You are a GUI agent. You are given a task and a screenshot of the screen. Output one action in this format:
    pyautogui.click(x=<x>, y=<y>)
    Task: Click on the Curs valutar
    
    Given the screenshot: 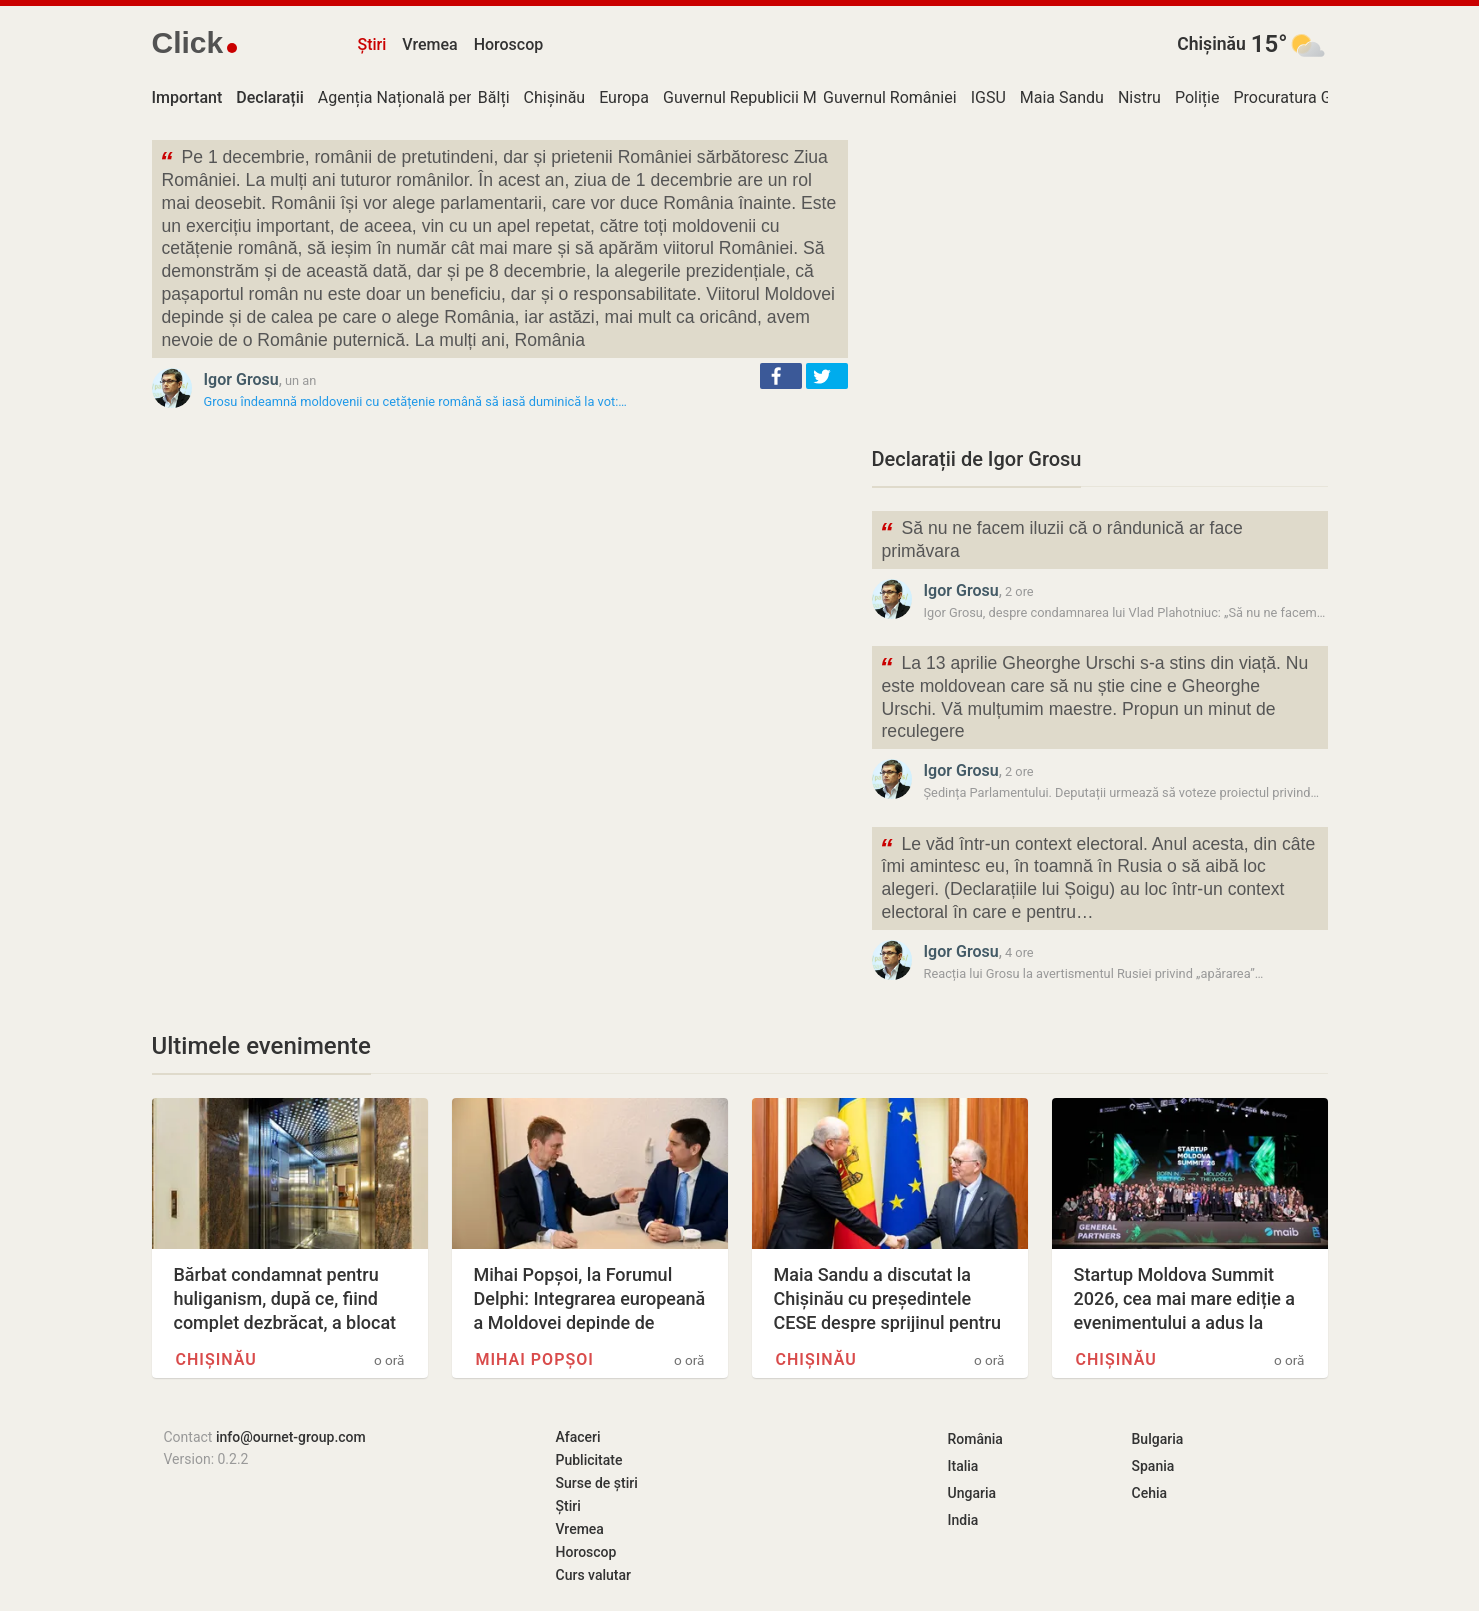 What is the action you would take?
    pyautogui.click(x=593, y=1575)
    